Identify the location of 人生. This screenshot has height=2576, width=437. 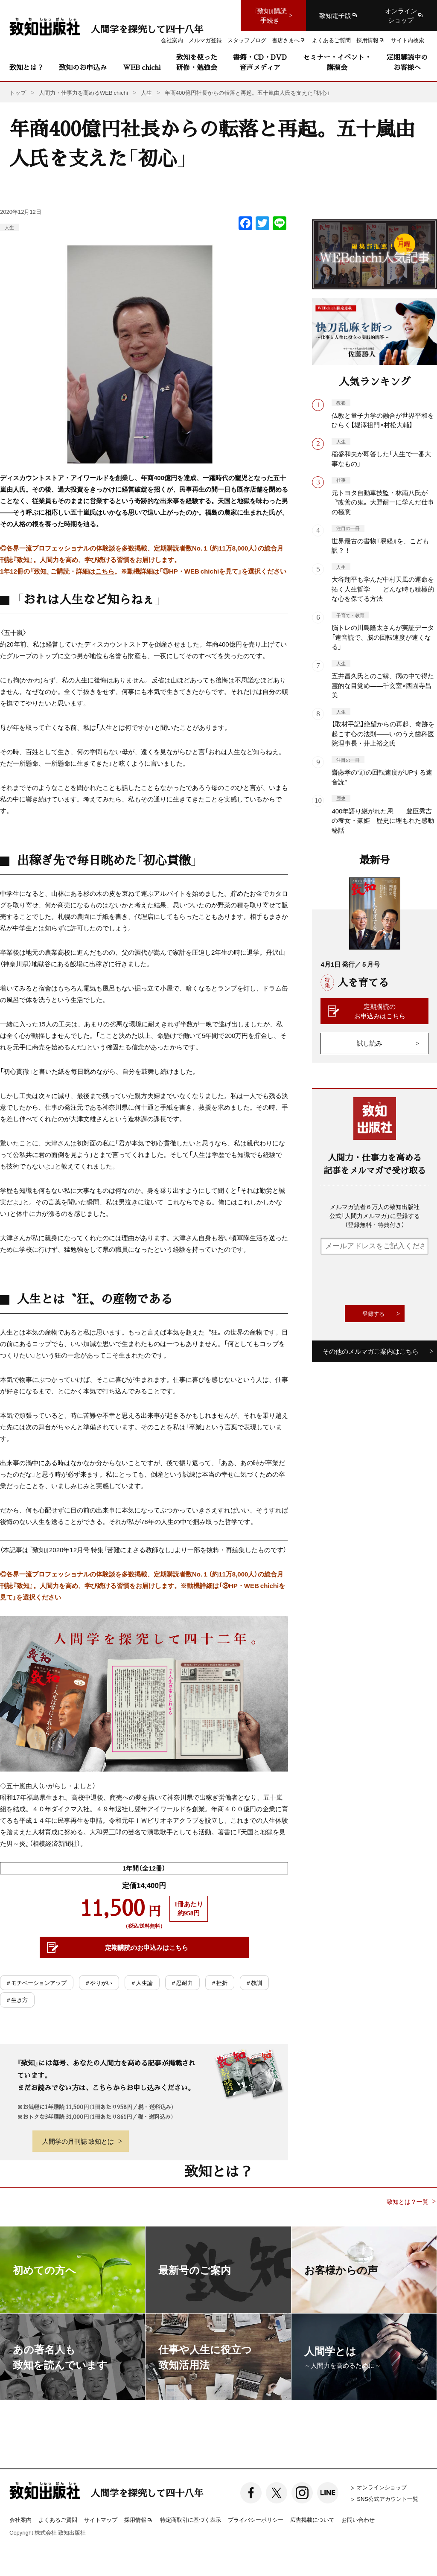
(9, 227).